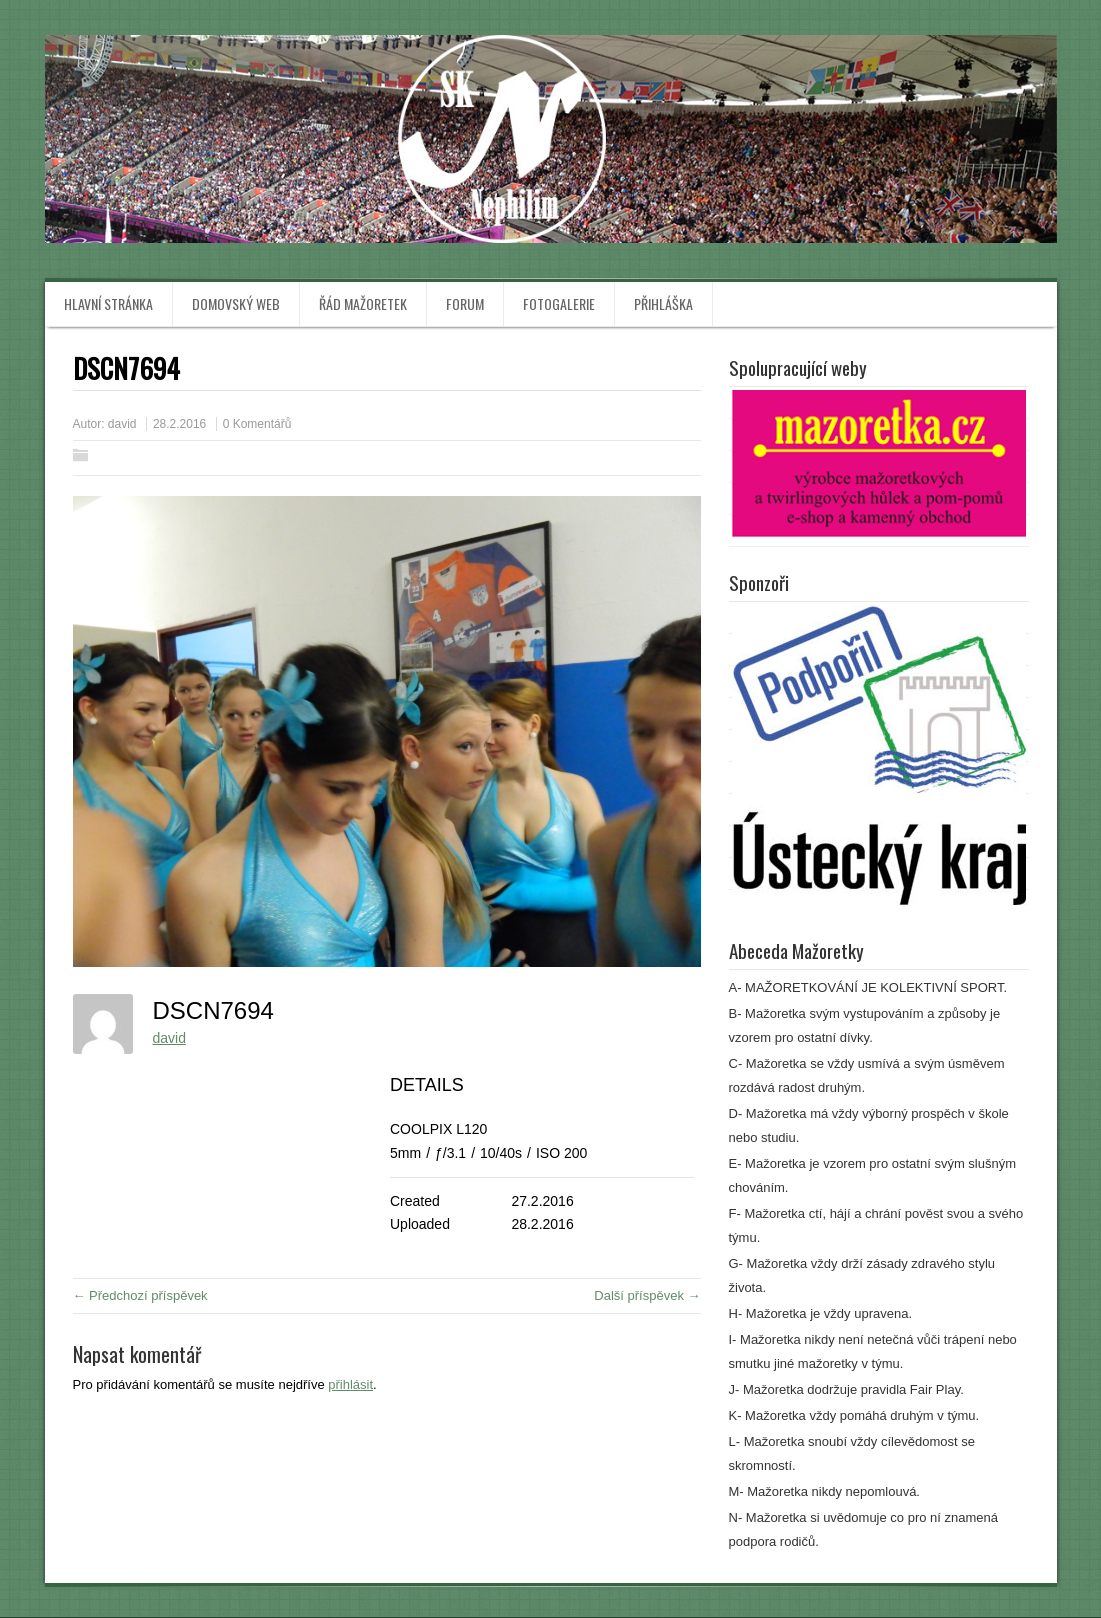 This screenshot has width=1101, height=1618. I want to click on 0 Komentářů, so click(257, 424).